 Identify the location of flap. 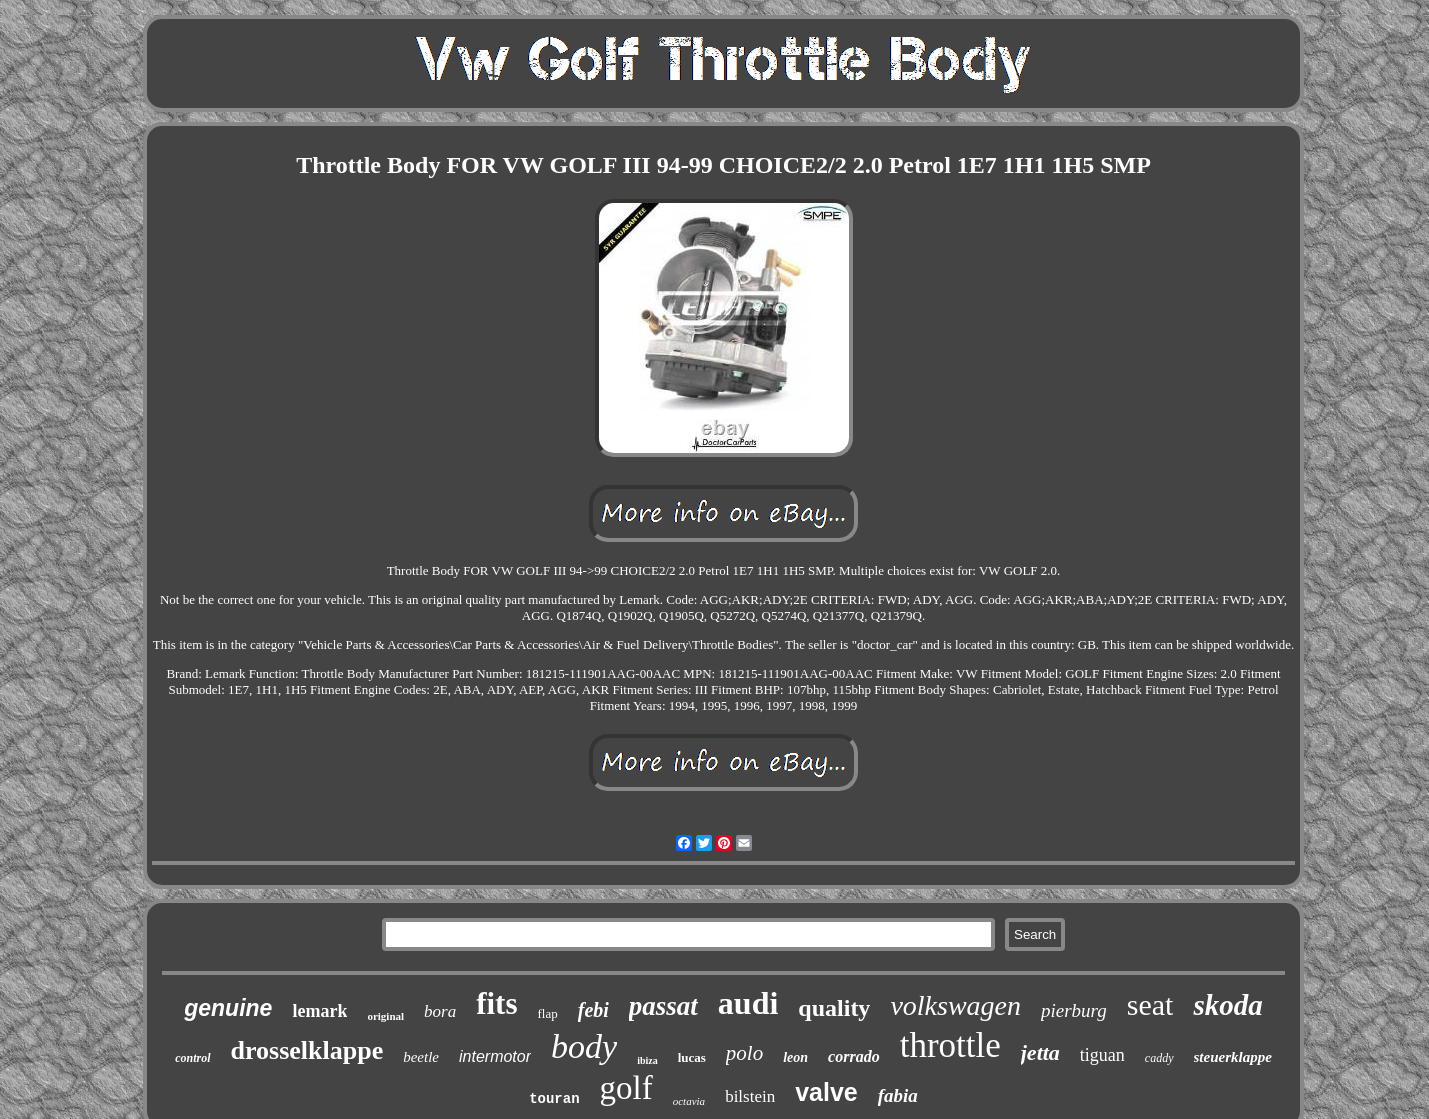
(548, 1013).